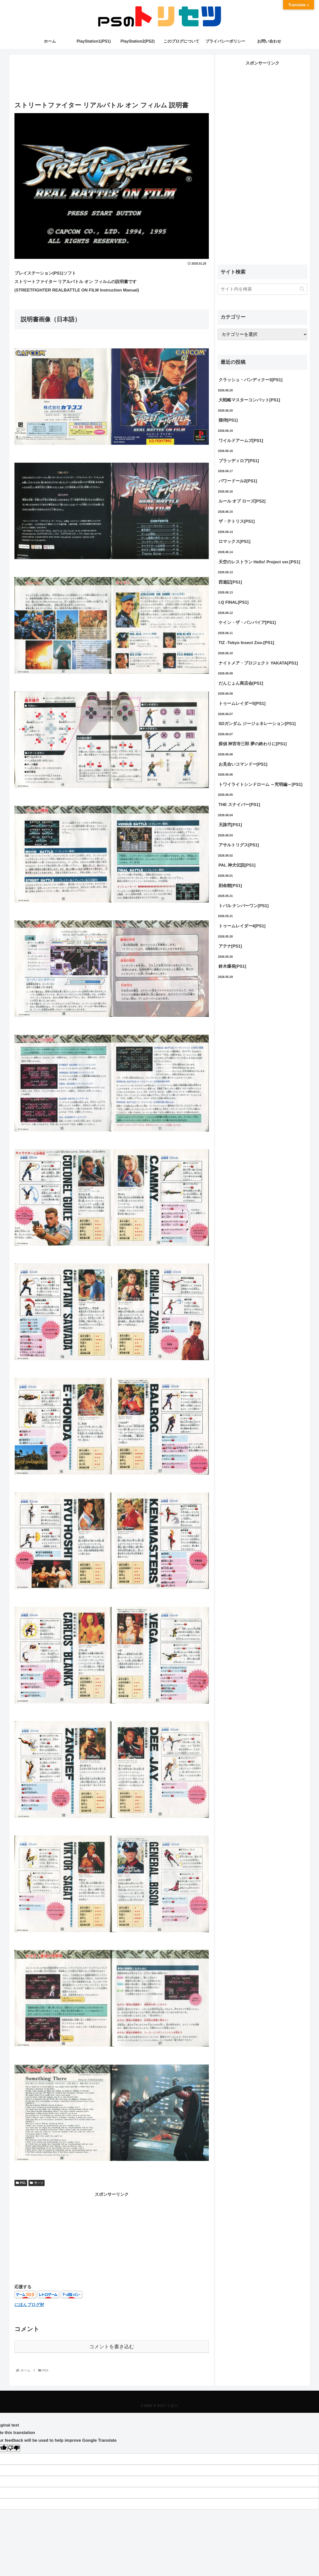 The width and height of the screenshot is (319, 2576). Describe the element at coordinates (302, 289) in the screenshot. I see `[button]` at that location.